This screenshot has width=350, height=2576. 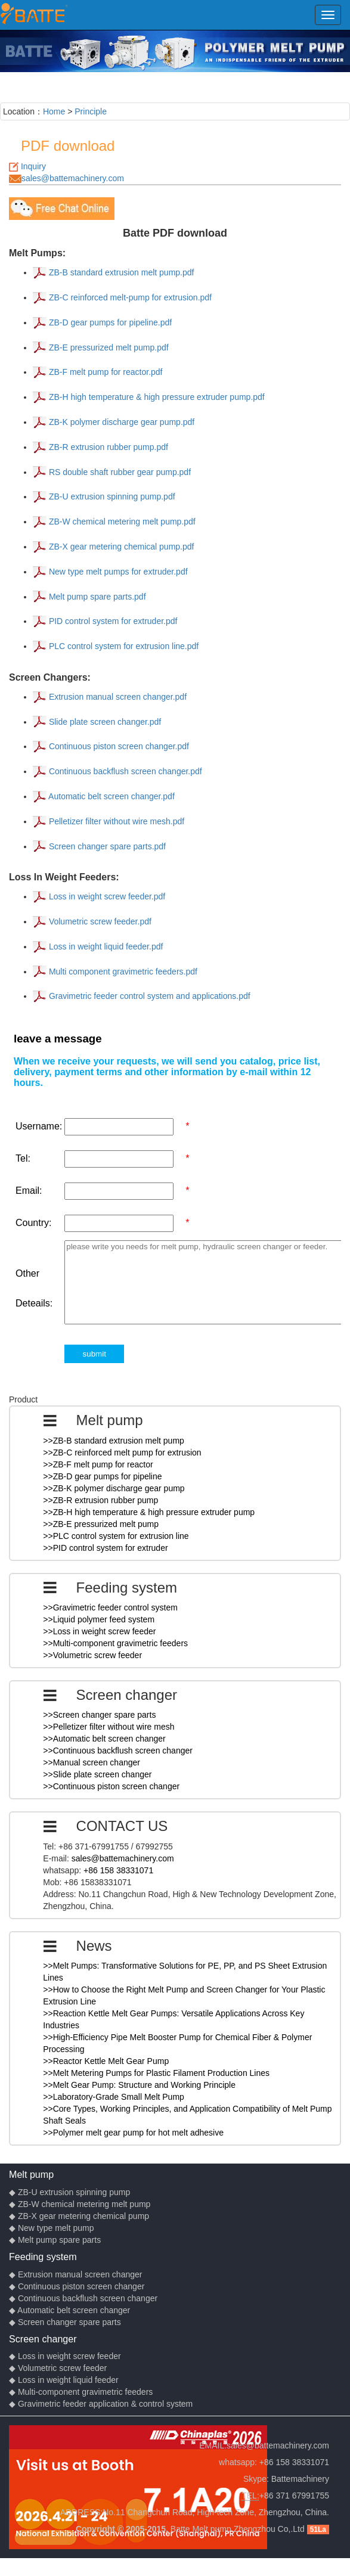 I want to click on PLC control system for extrusion line.pdf, so click(x=123, y=646).